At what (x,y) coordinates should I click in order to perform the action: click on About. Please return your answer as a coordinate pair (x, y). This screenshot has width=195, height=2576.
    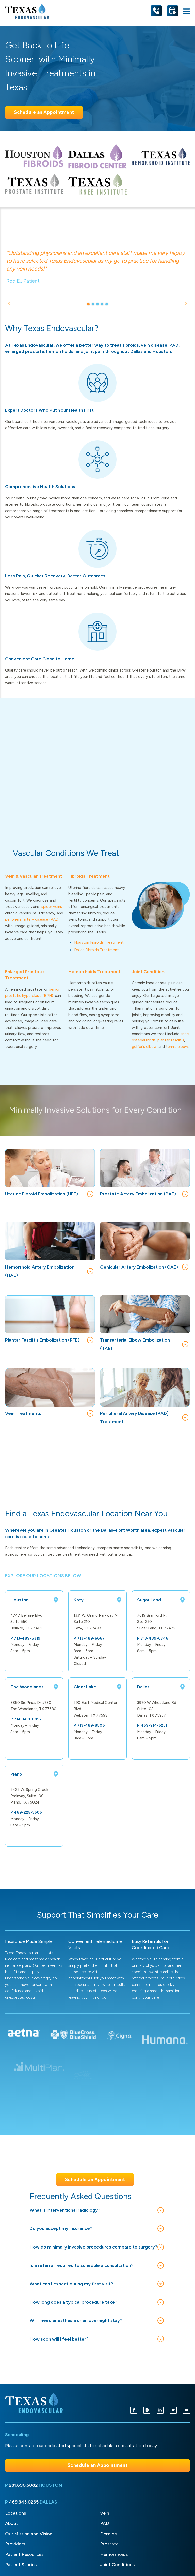
    Looking at the image, I should click on (11, 2523).